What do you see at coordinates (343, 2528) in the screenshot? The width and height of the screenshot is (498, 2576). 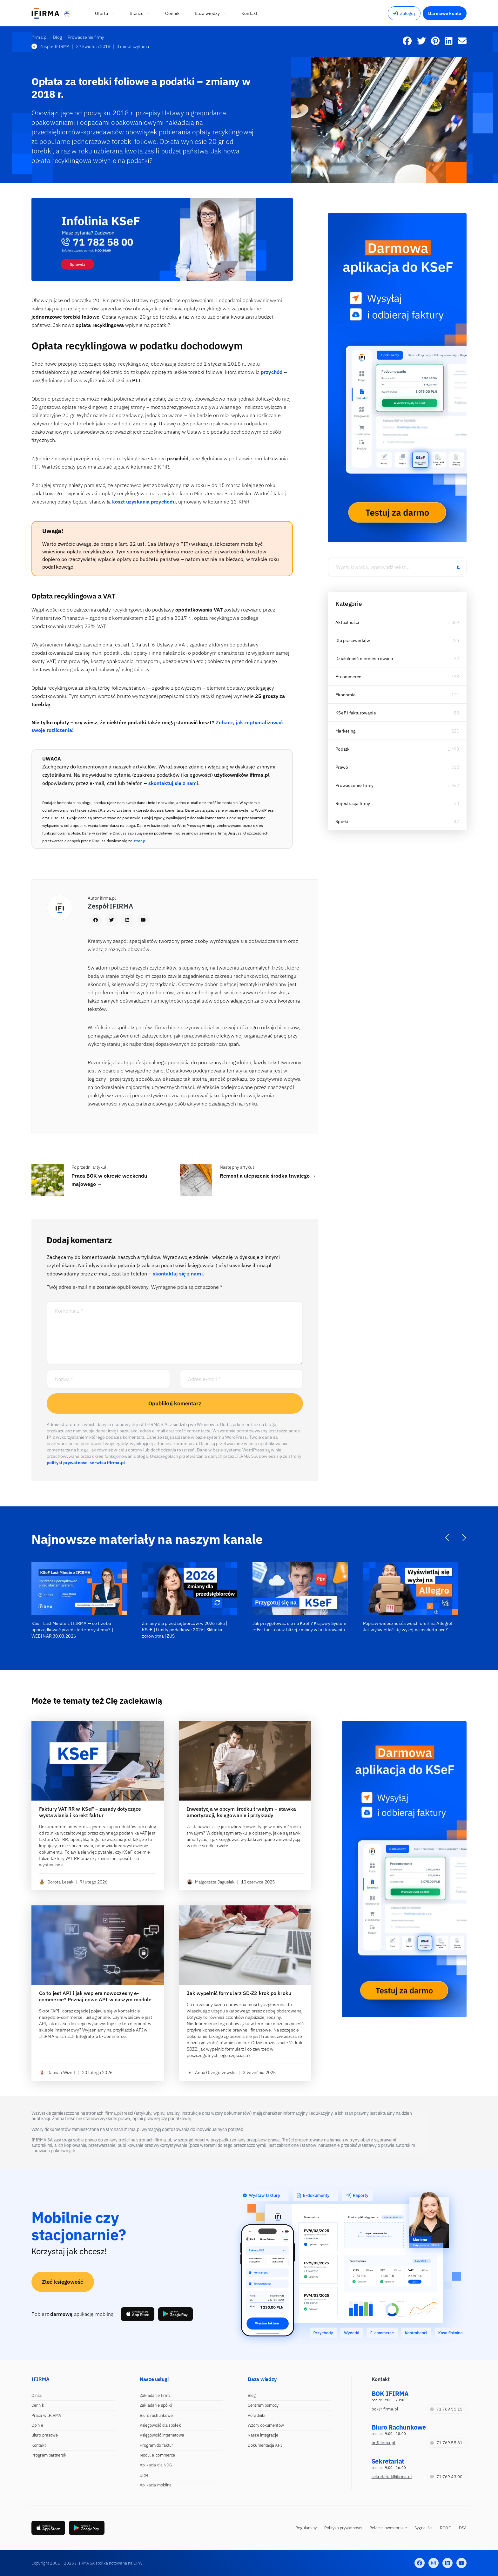 I see `Polityka prywatności` at bounding box center [343, 2528].